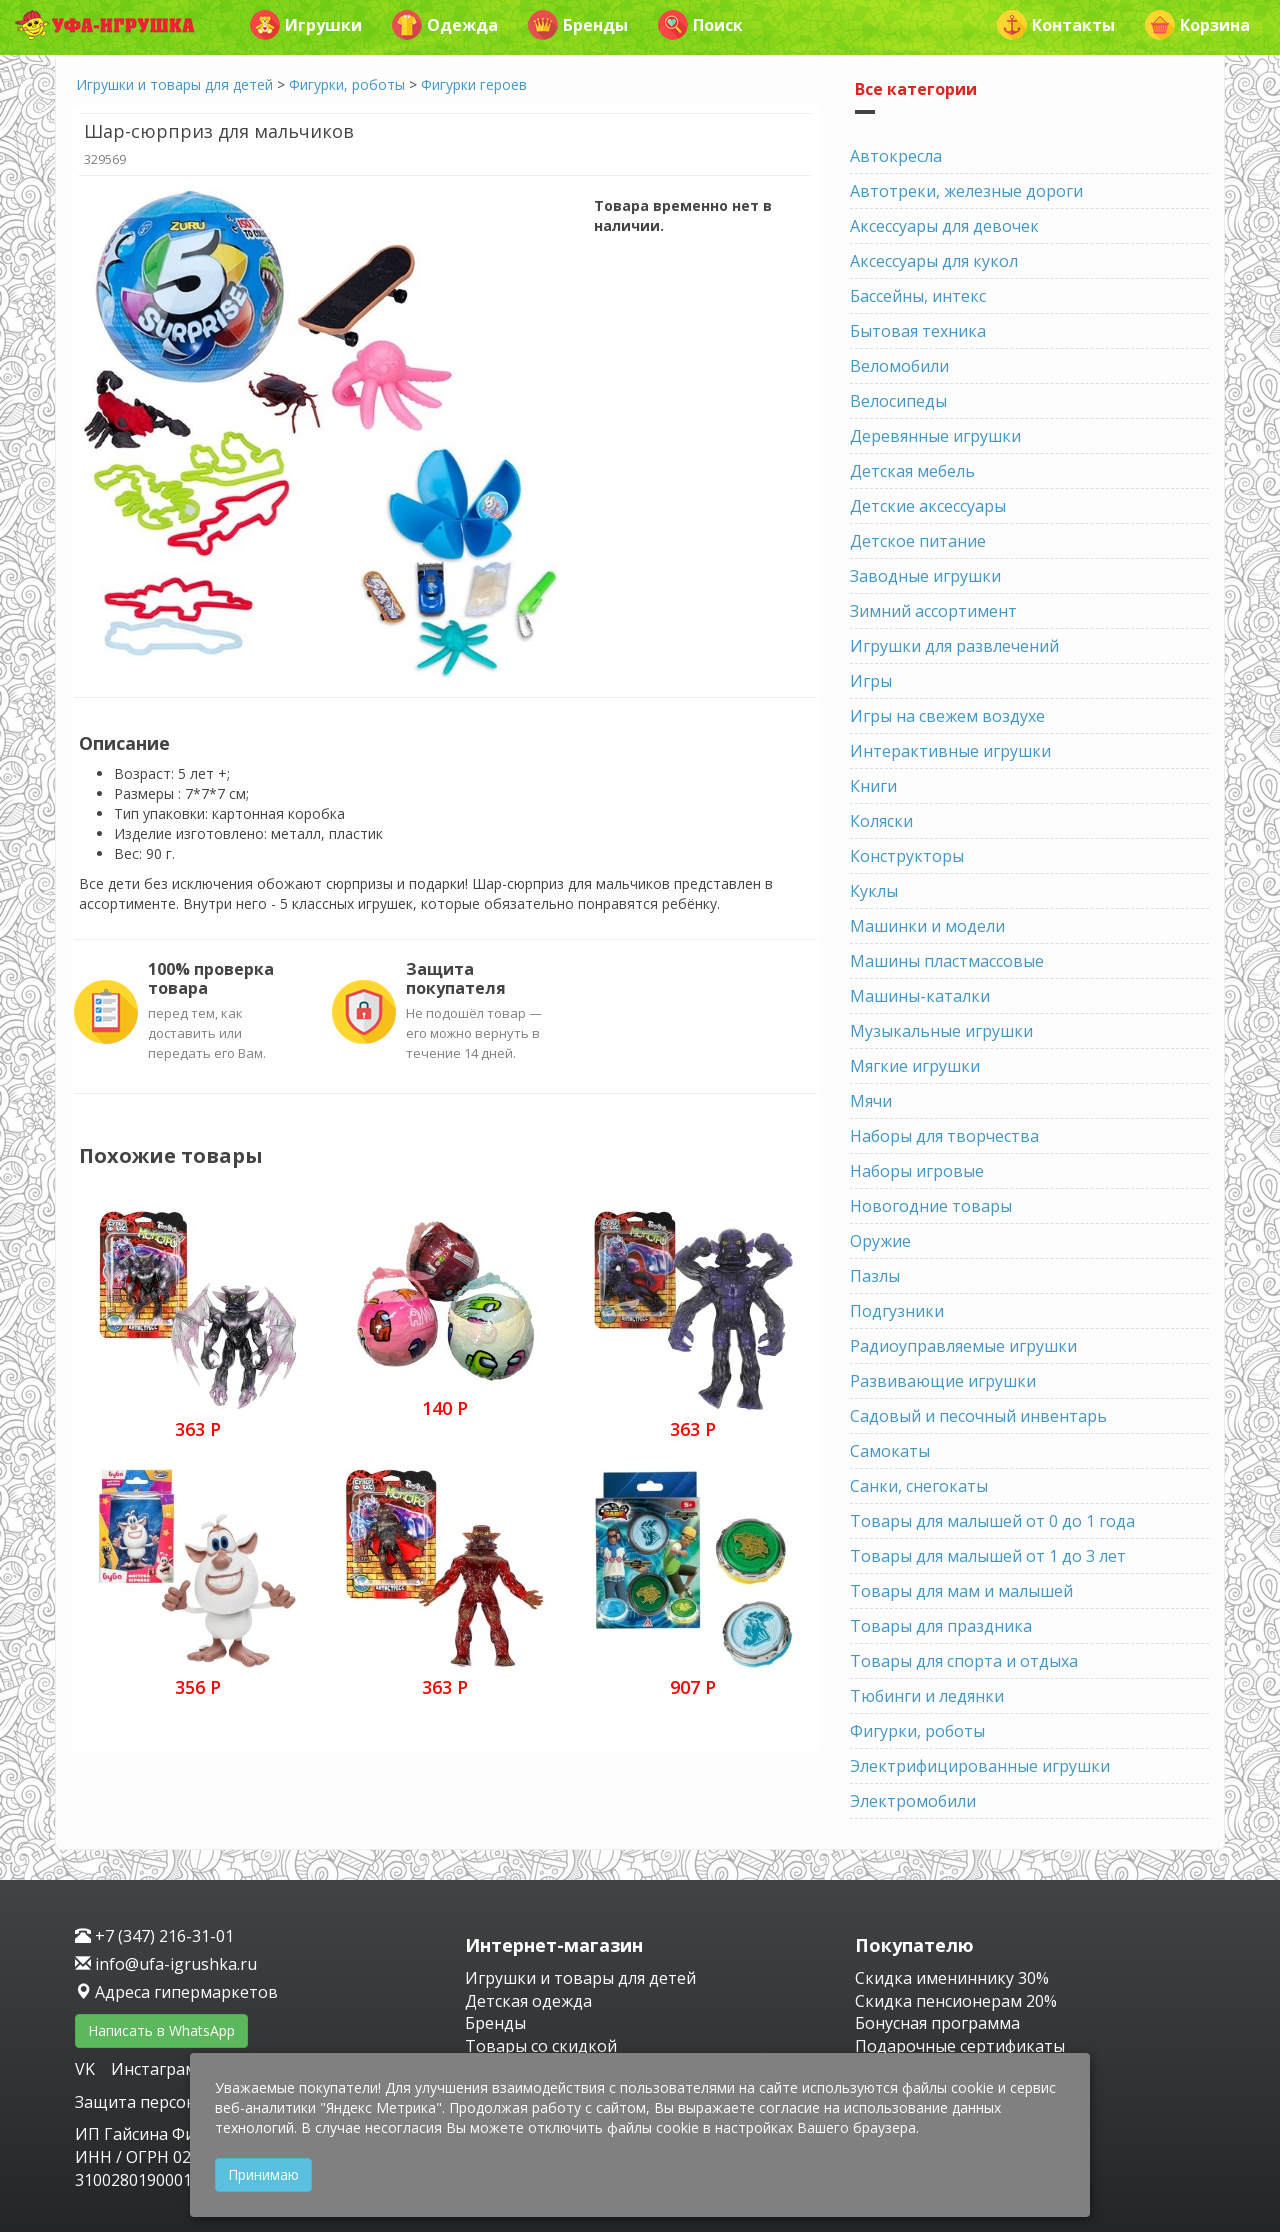 The width and height of the screenshot is (1280, 2232). I want to click on Оружие, so click(880, 1241).